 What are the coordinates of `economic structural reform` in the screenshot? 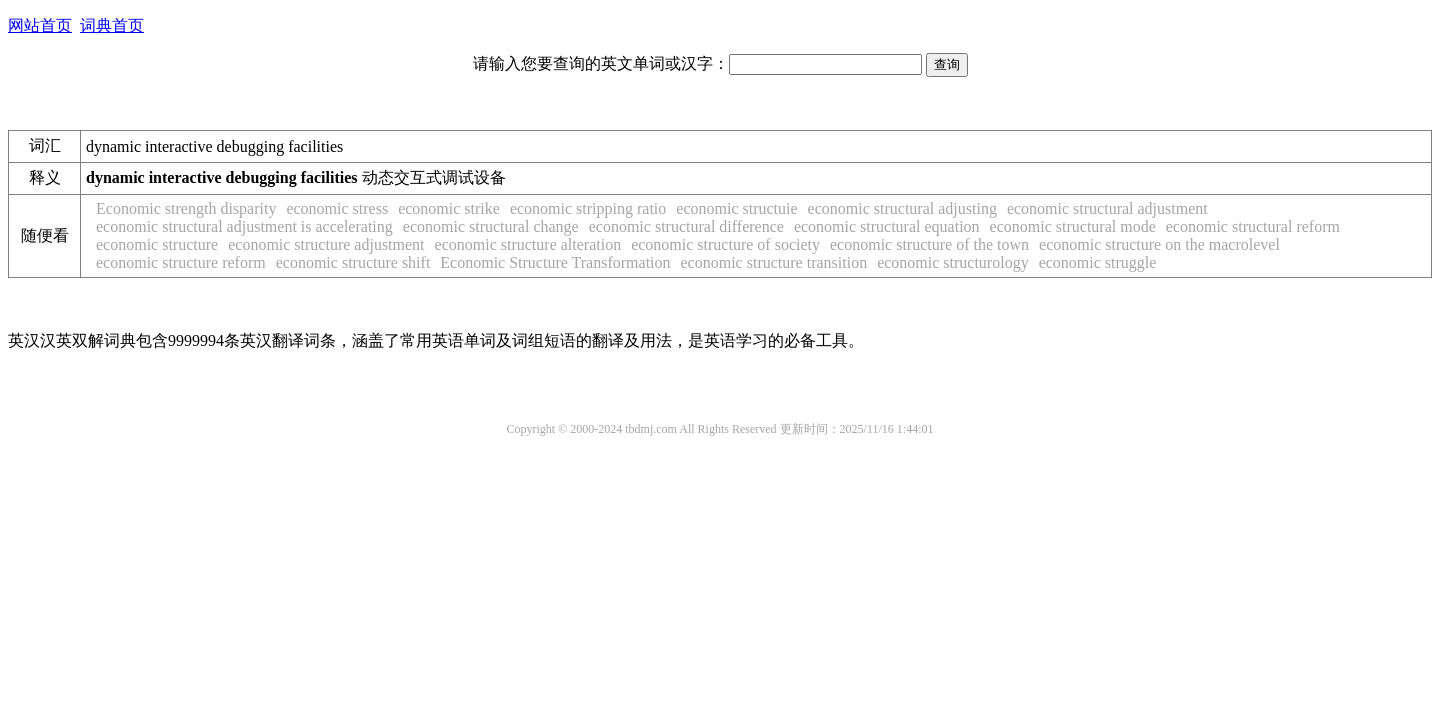 It's located at (1253, 226).